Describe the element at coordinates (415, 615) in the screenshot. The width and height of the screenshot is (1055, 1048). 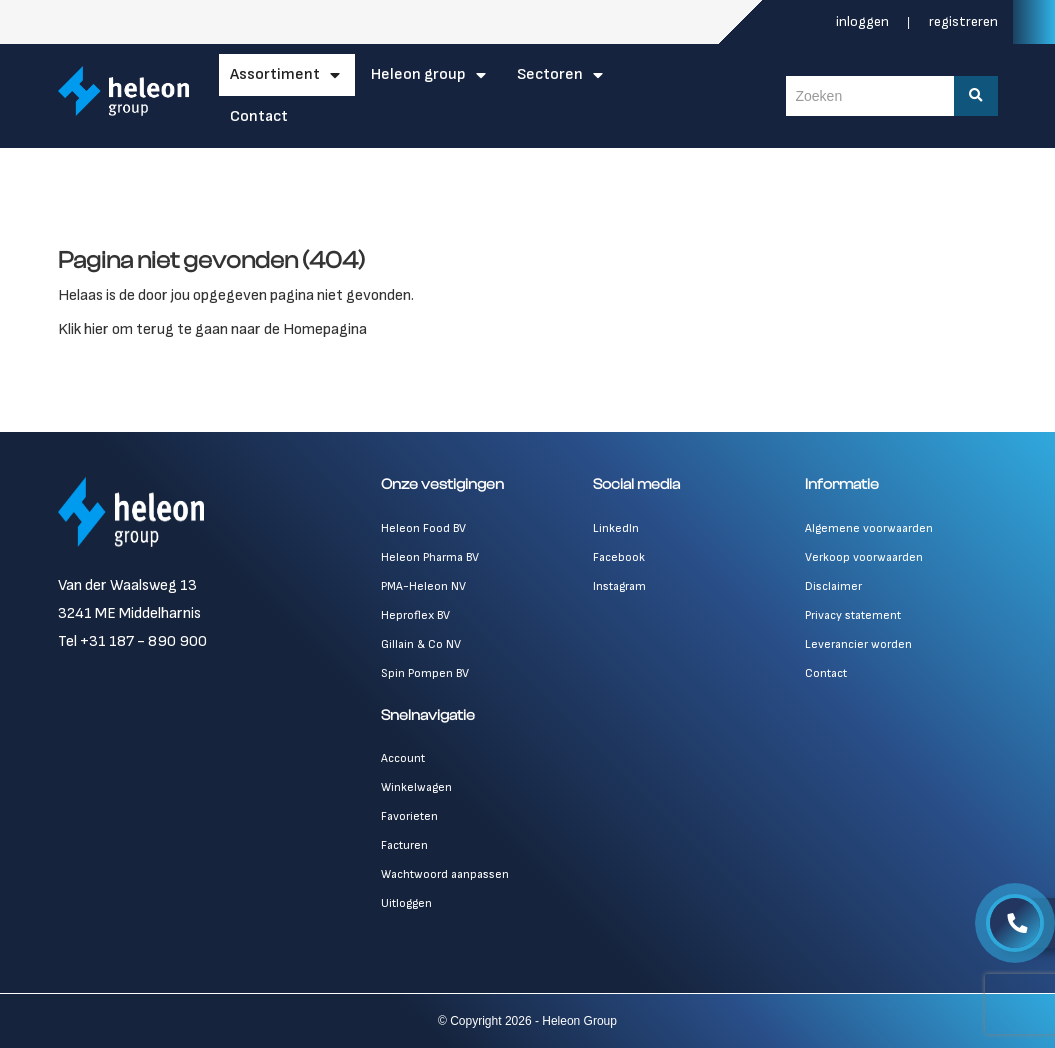
I see `Heproflex BV` at that location.